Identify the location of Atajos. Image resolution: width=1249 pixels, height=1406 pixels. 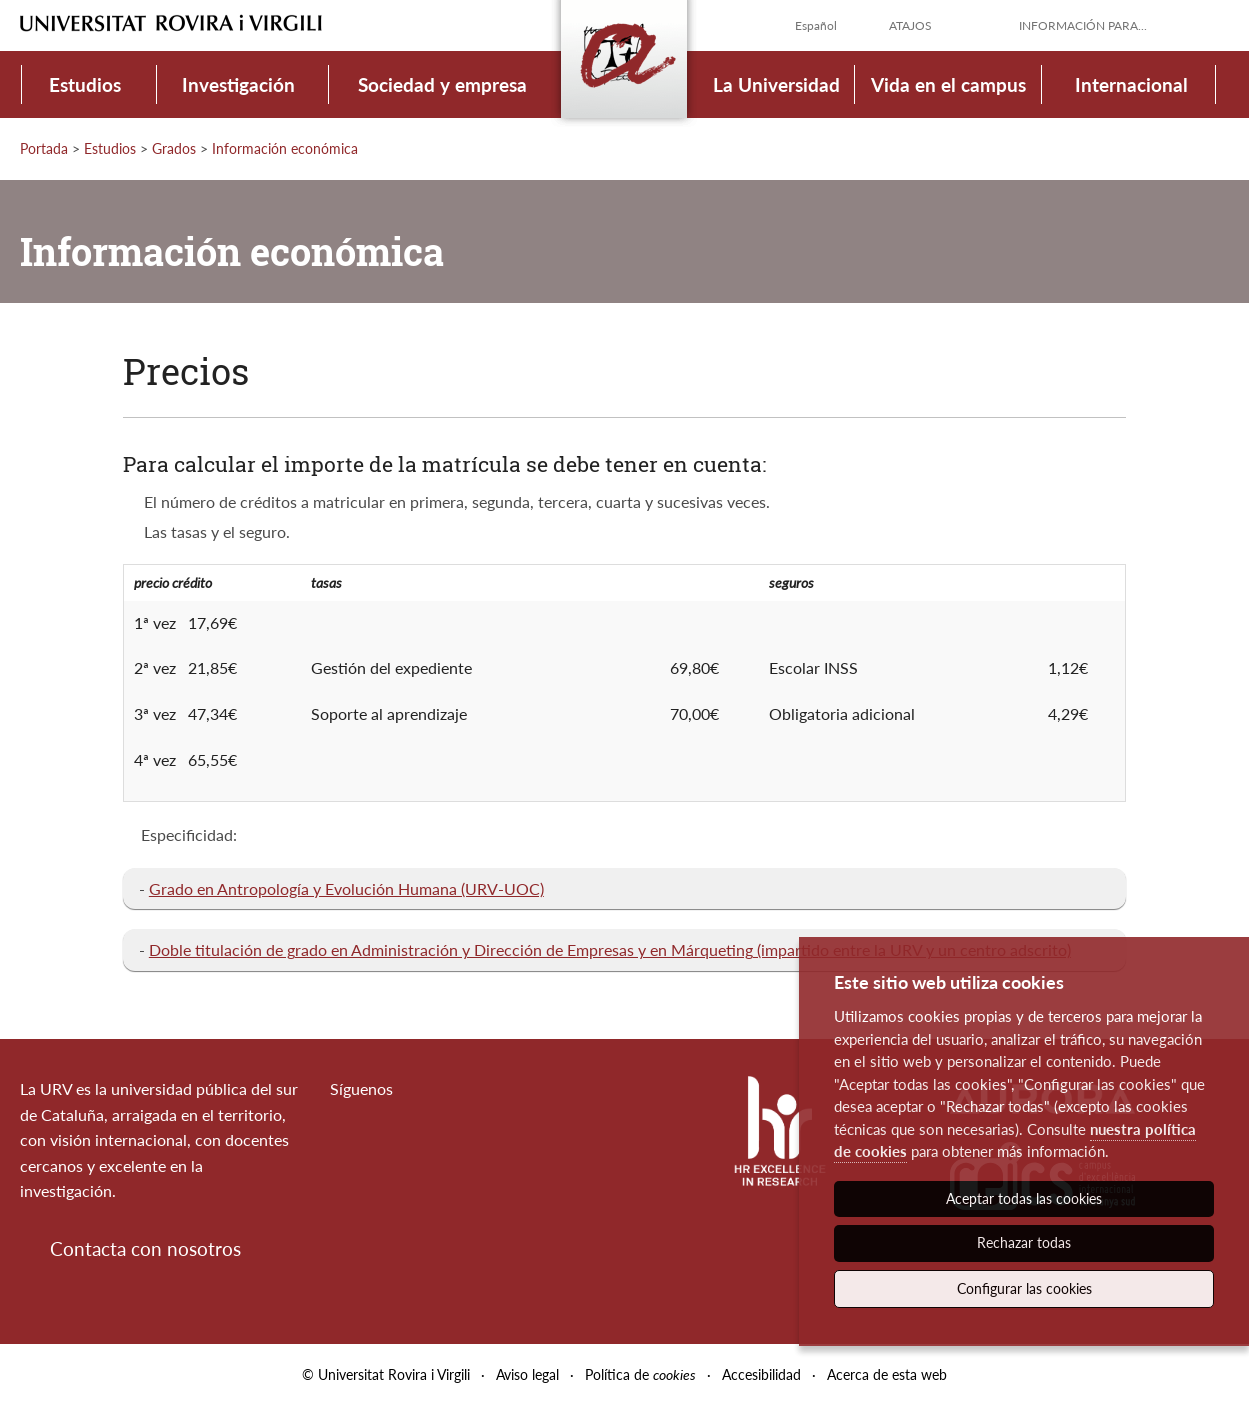
(910, 25).